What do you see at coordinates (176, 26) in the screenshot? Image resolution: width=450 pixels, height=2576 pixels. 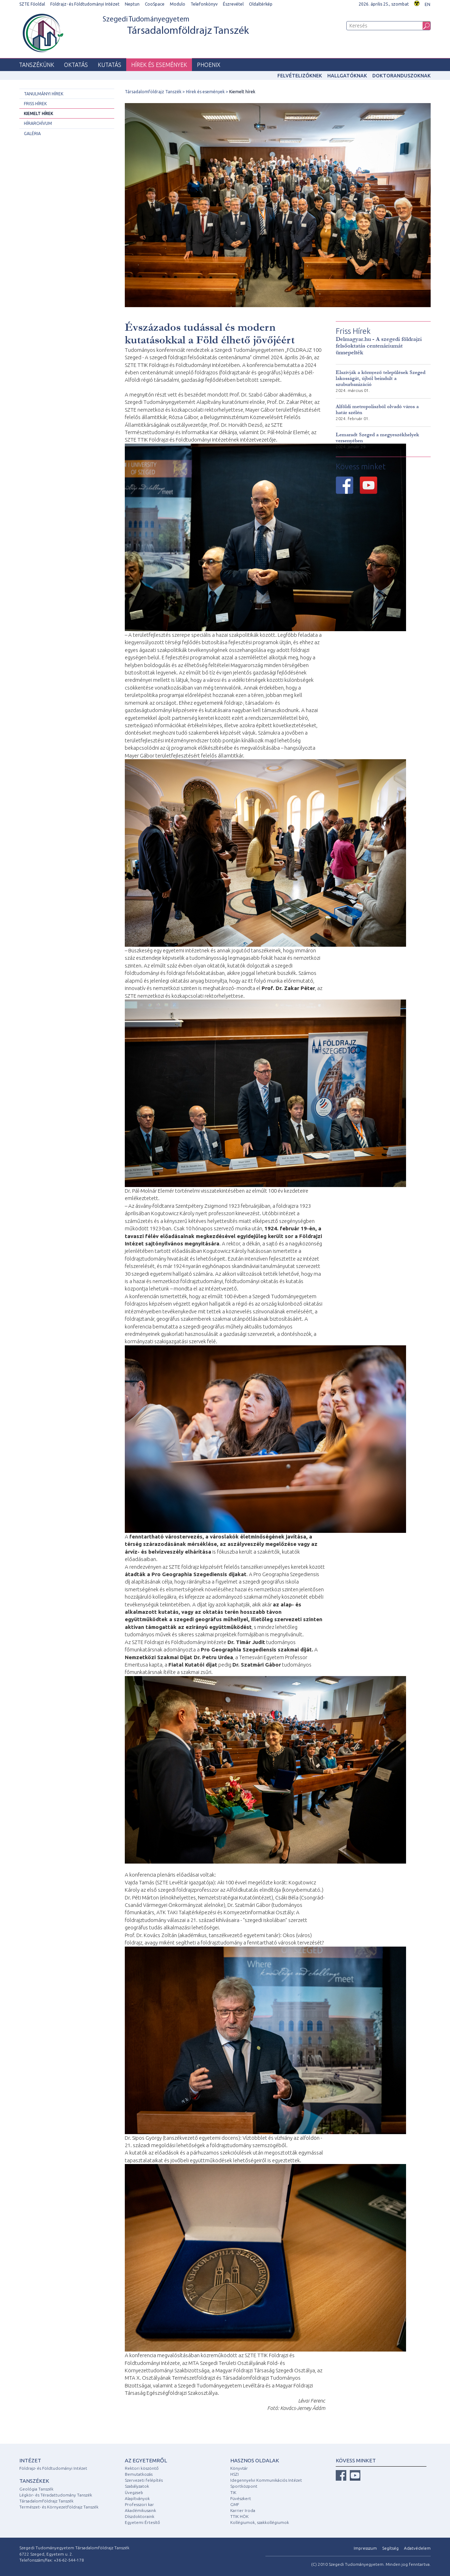 I see `Szegedi Tudományegyetem` at bounding box center [176, 26].